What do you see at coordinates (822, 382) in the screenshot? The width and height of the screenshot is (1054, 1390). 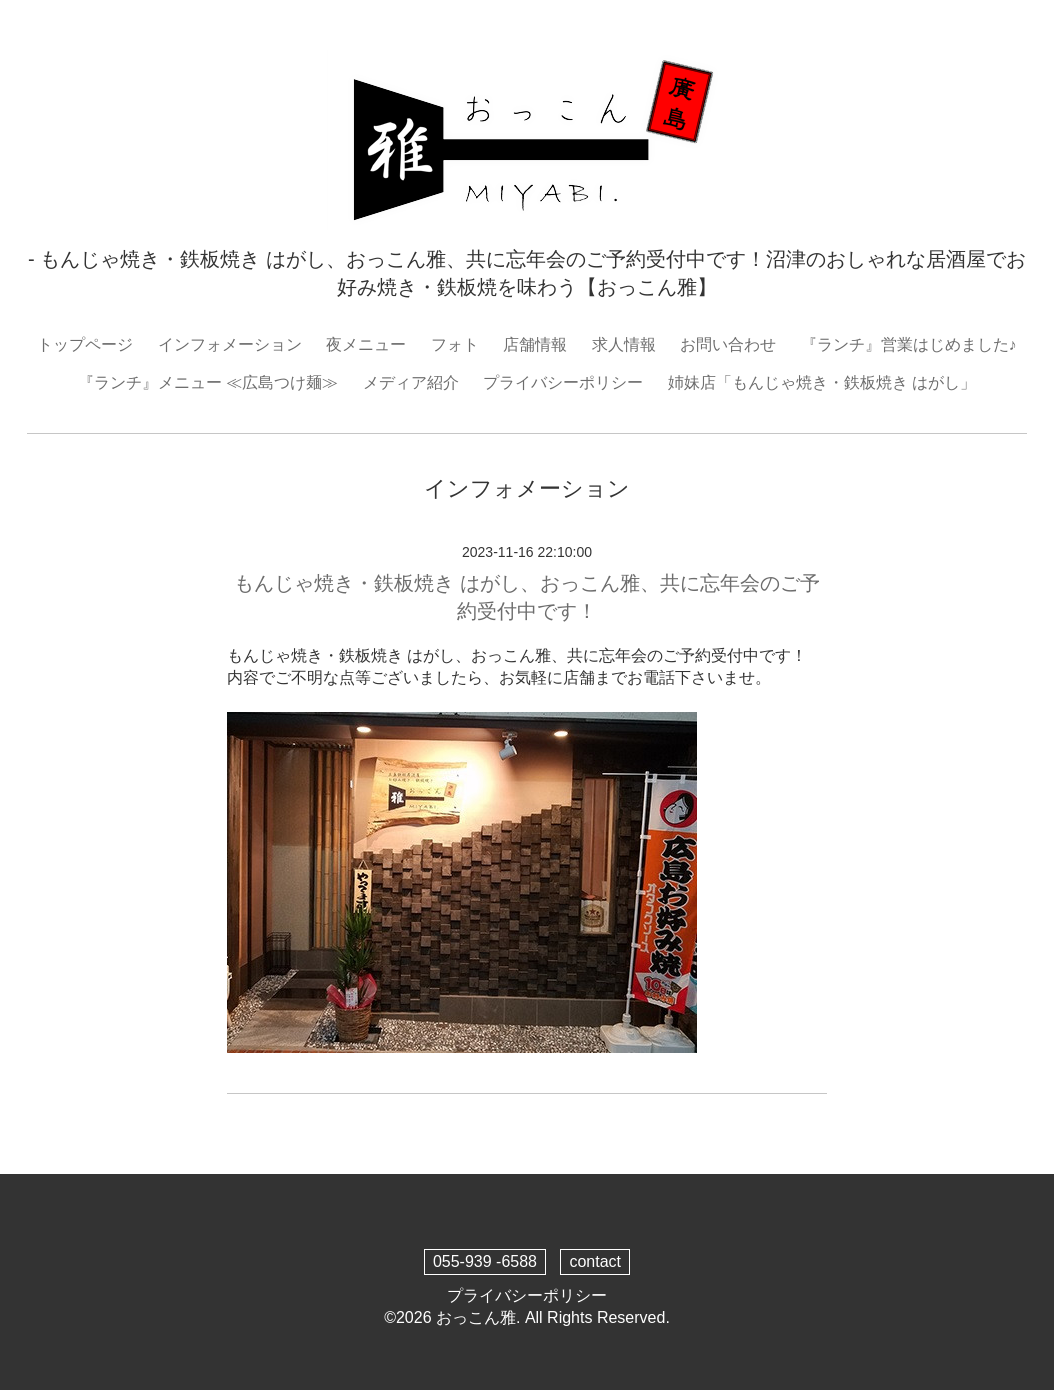 I see `姉妹店「もんじゃ焼き・鉄板焼き はがし」` at bounding box center [822, 382].